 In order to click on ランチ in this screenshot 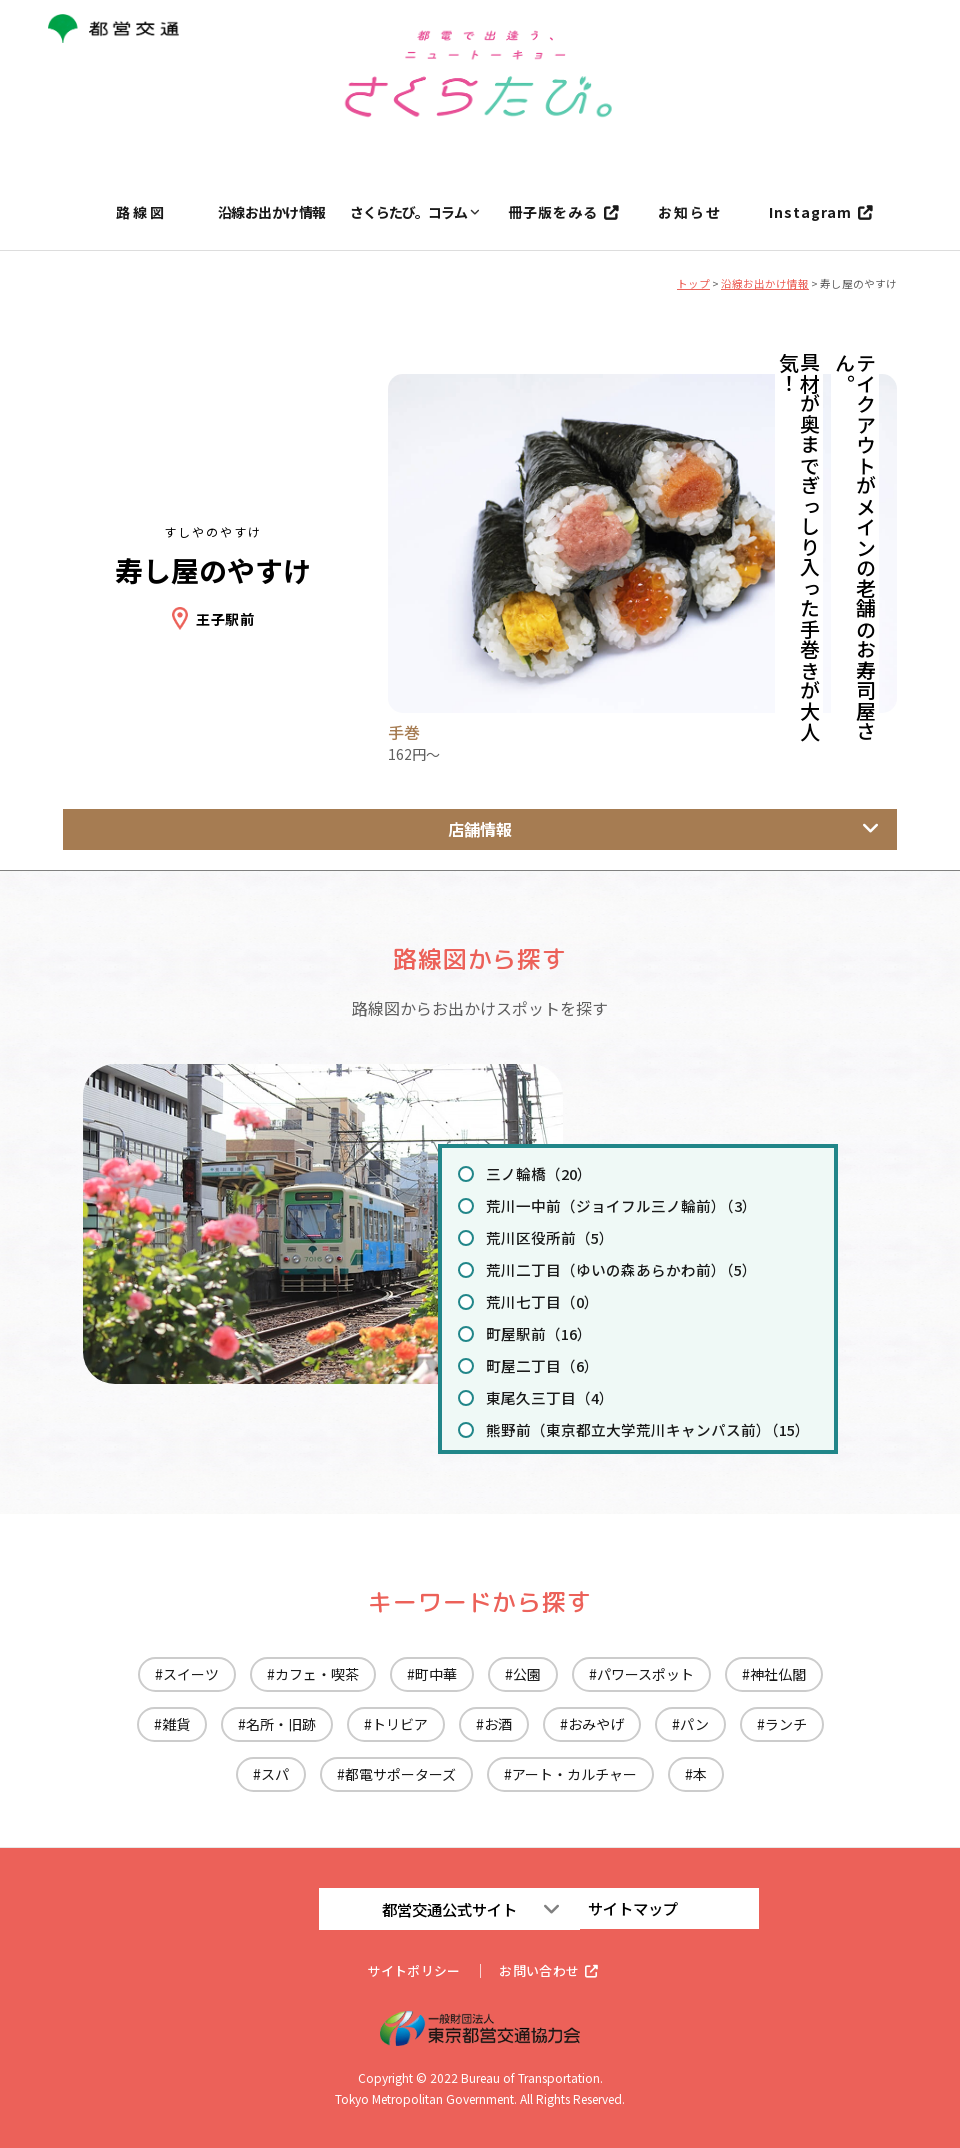, I will do `click(786, 1724)`.